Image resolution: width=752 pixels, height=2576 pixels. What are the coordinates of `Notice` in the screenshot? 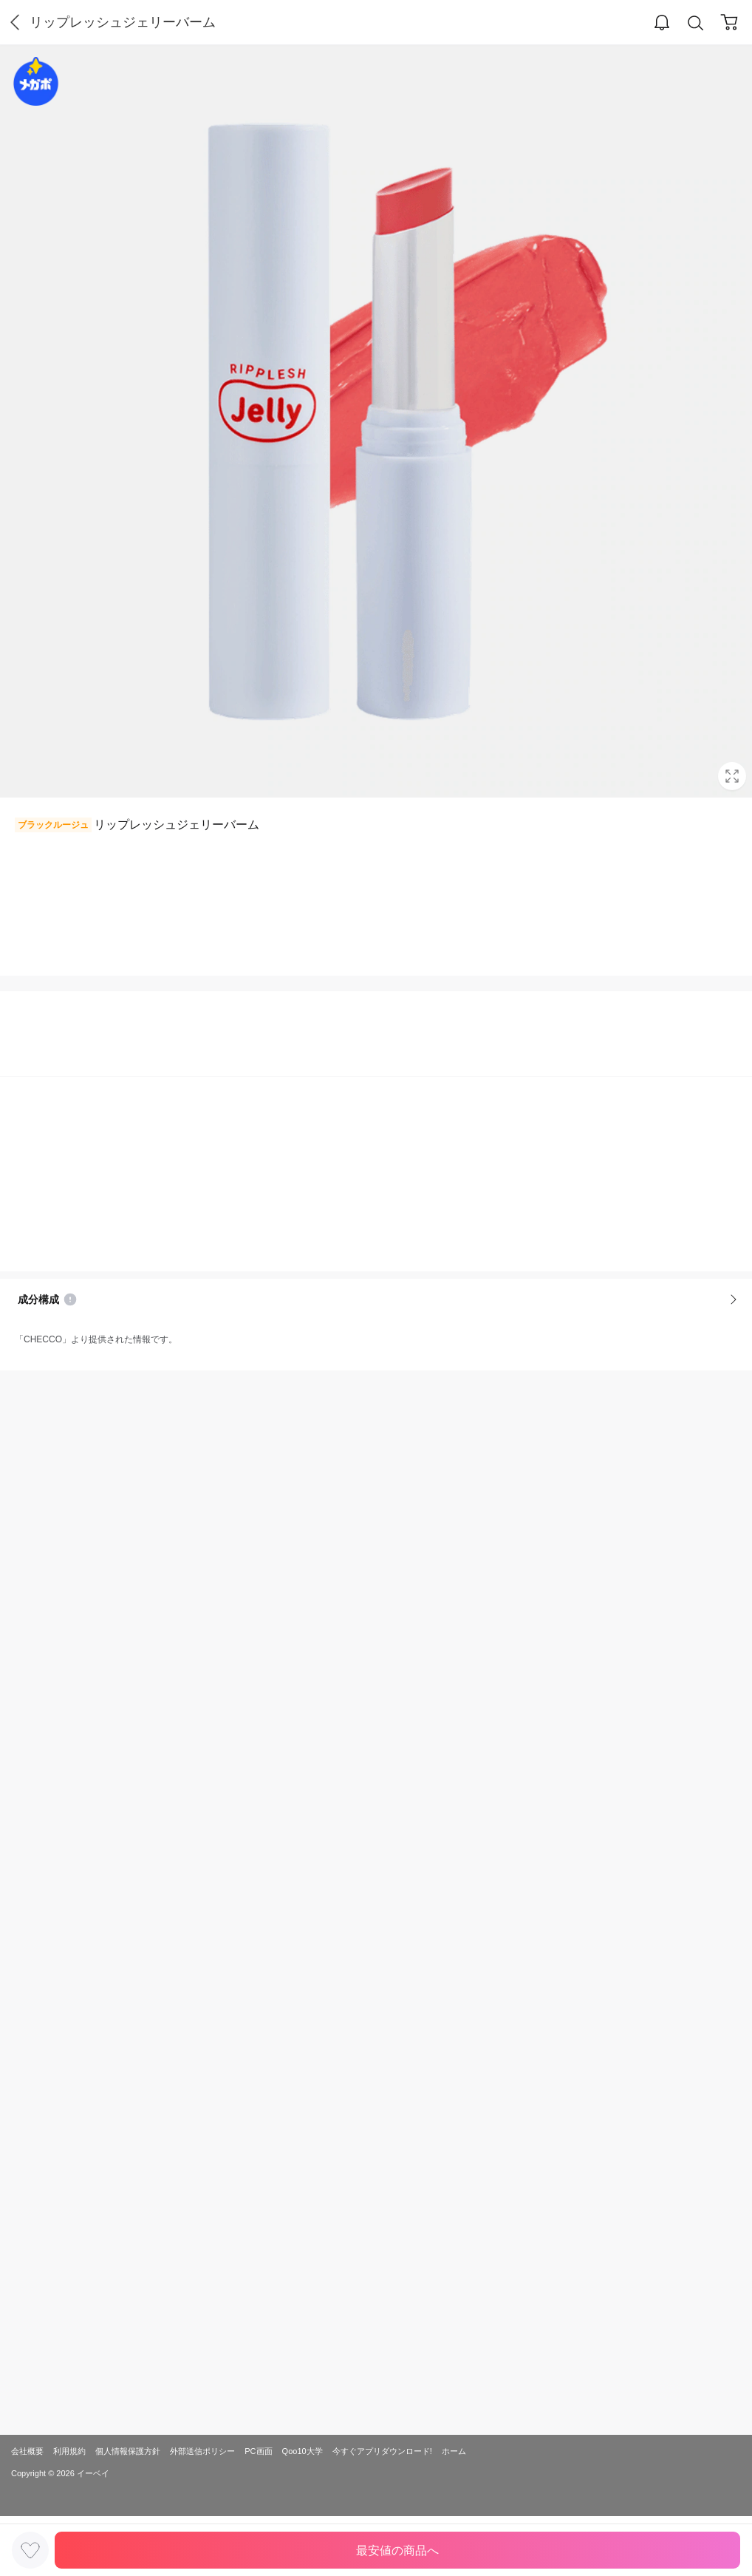 It's located at (70, 1299).